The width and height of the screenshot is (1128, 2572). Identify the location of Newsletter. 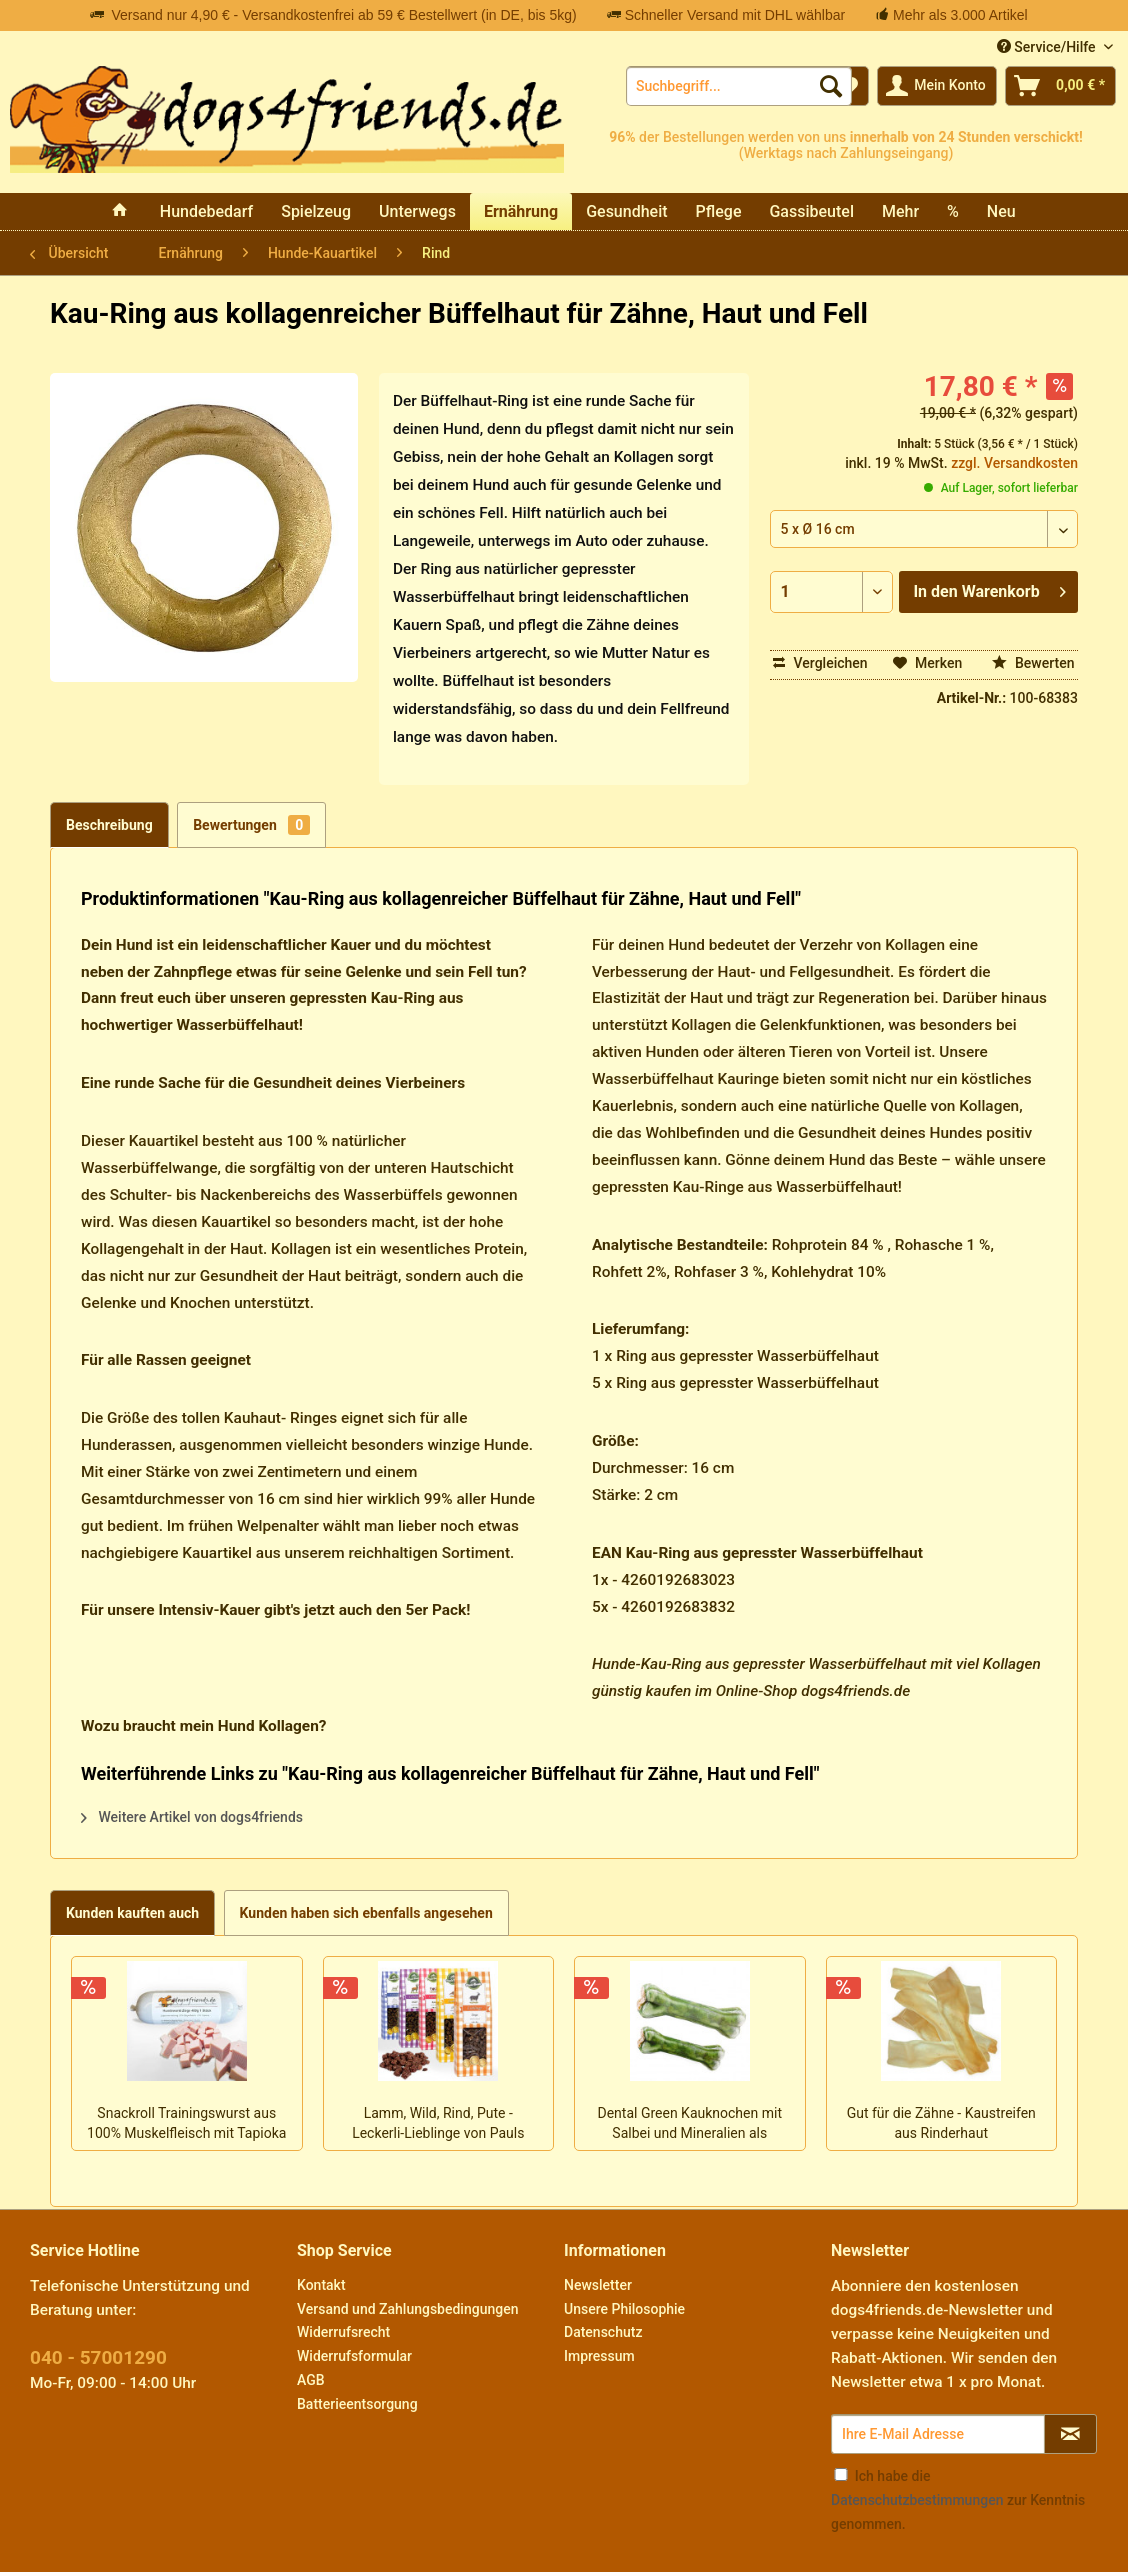
(598, 2285).